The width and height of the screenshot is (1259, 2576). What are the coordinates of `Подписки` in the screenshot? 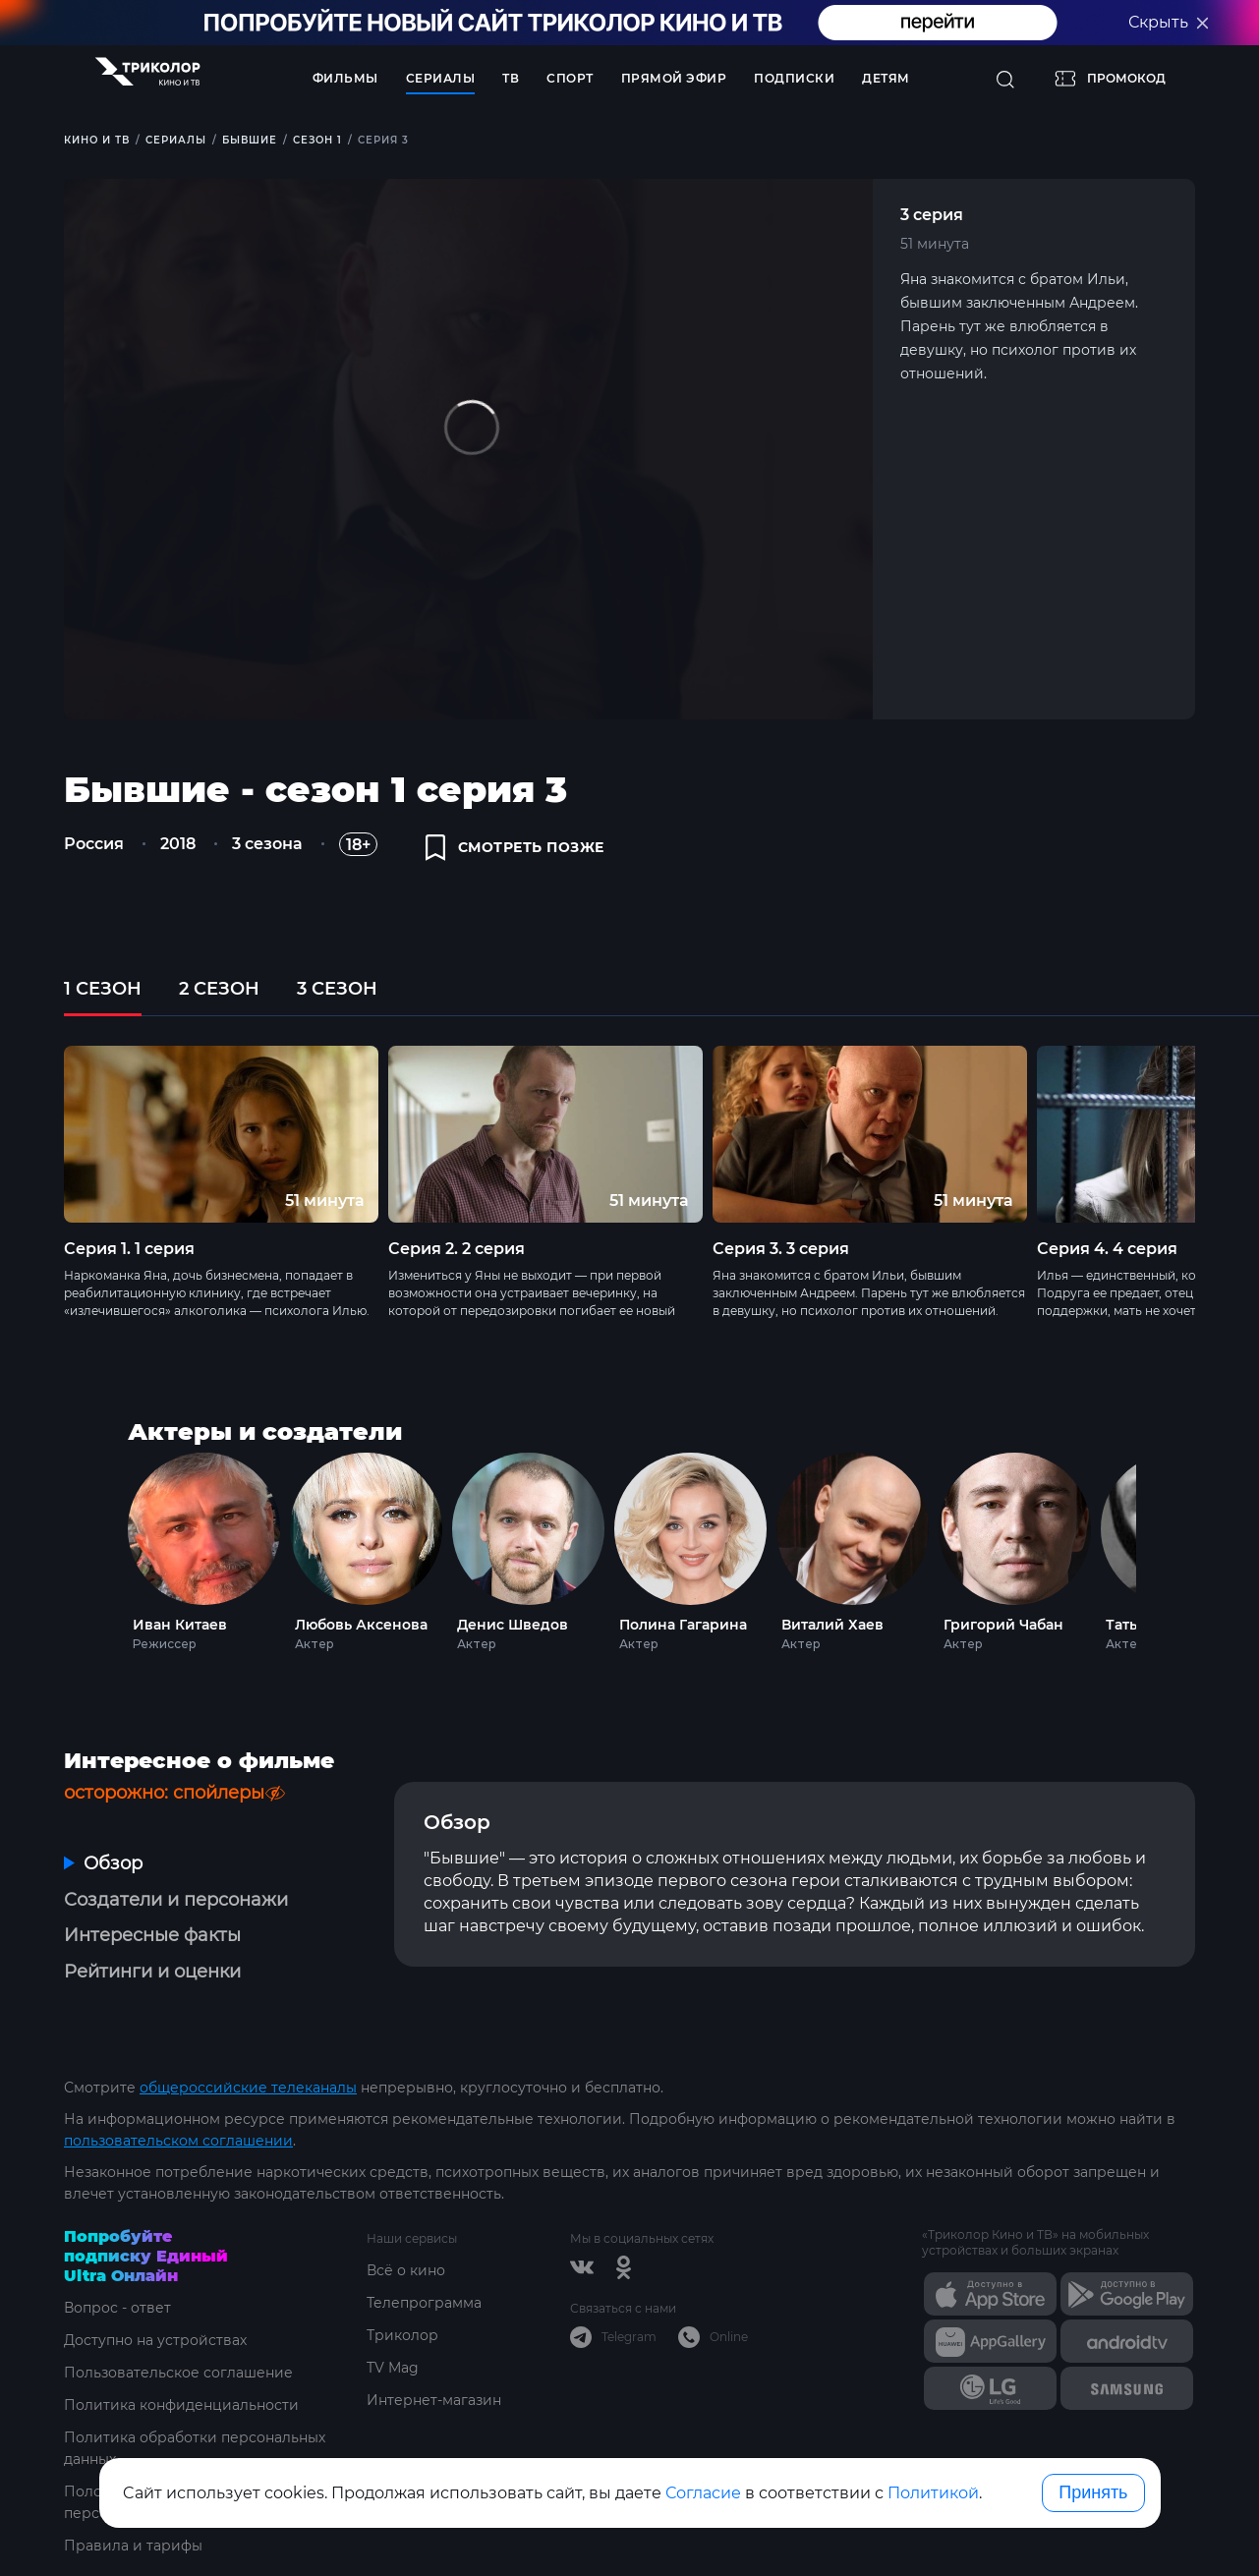 It's located at (794, 78).